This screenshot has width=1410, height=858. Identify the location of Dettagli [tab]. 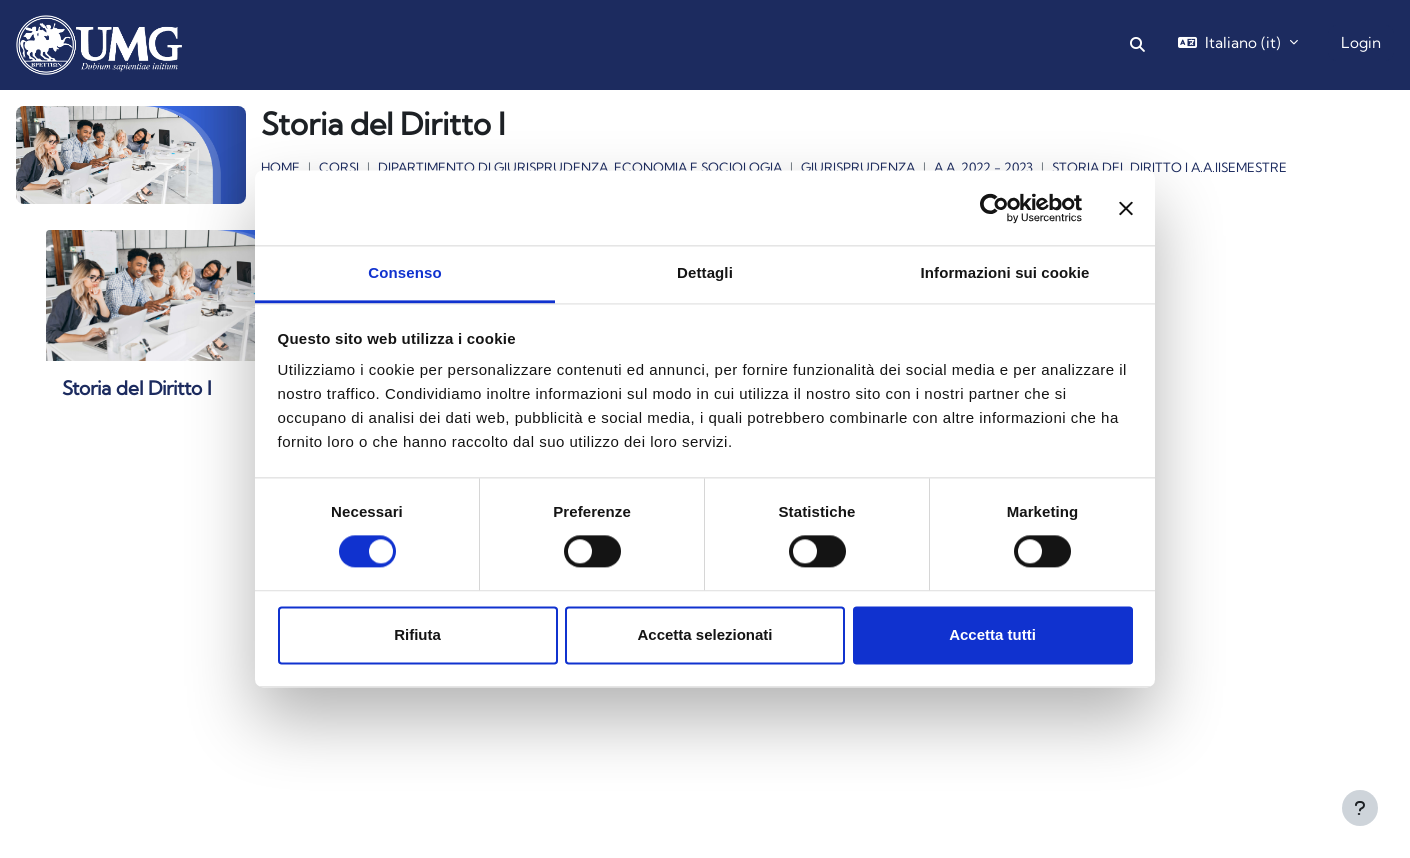
(705, 272).